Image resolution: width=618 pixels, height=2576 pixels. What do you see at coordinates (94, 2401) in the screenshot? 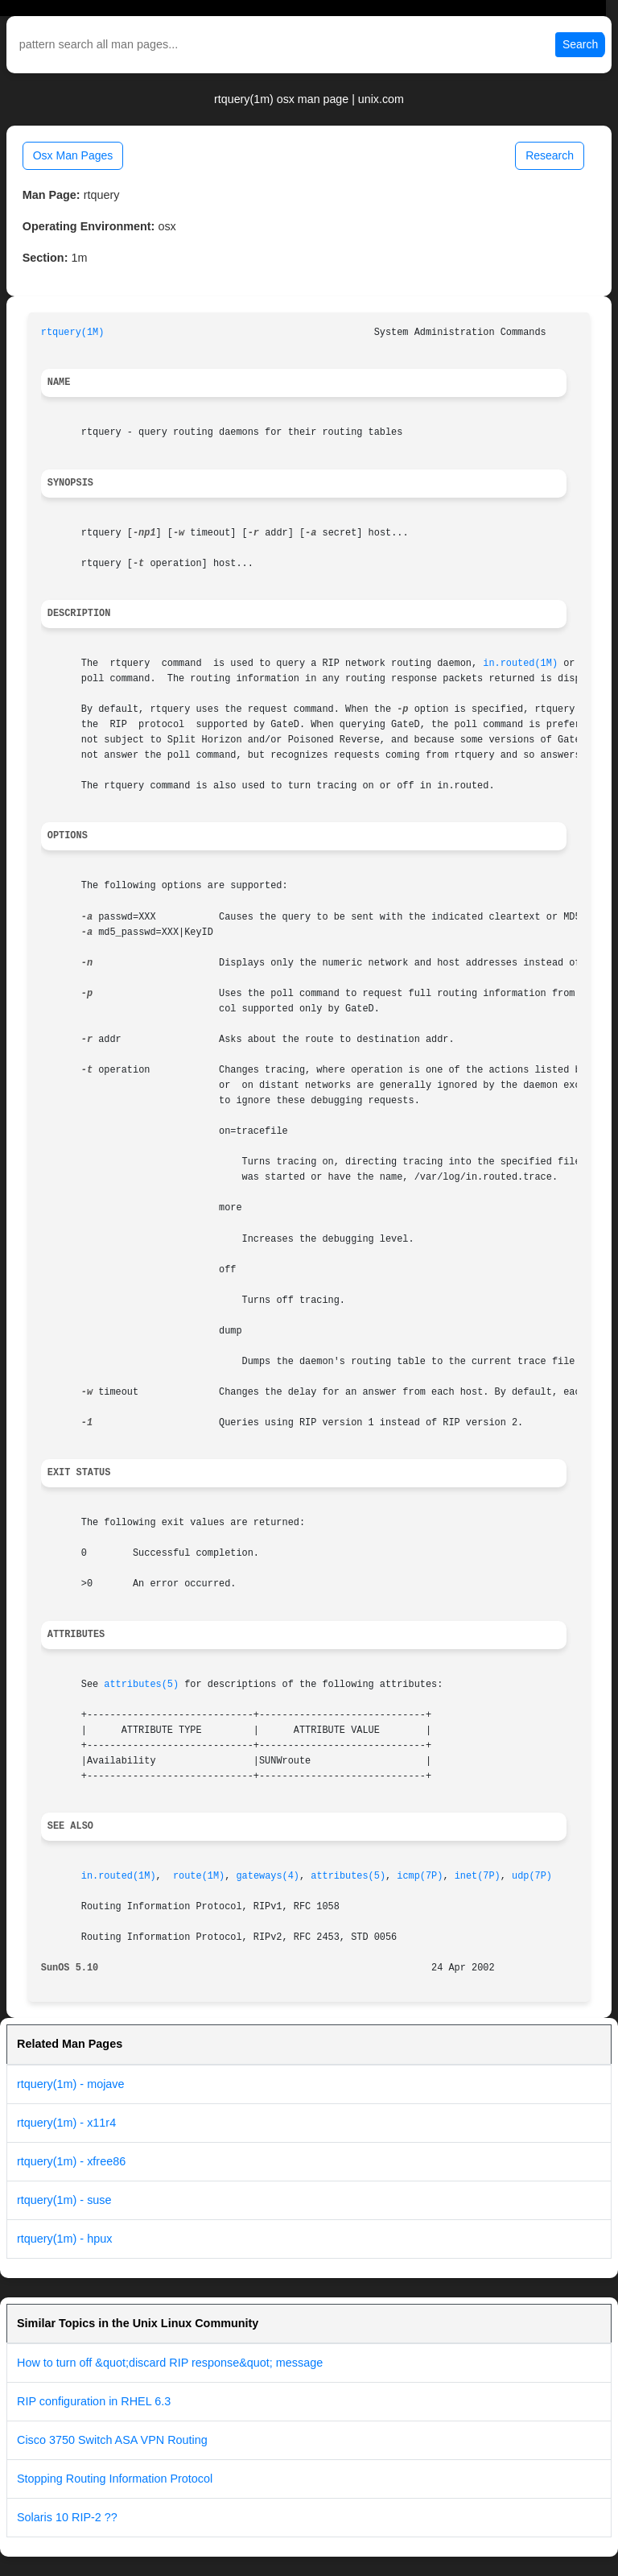
I see `RIP configuration in RHEL 6.3` at bounding box center [94, 2401].